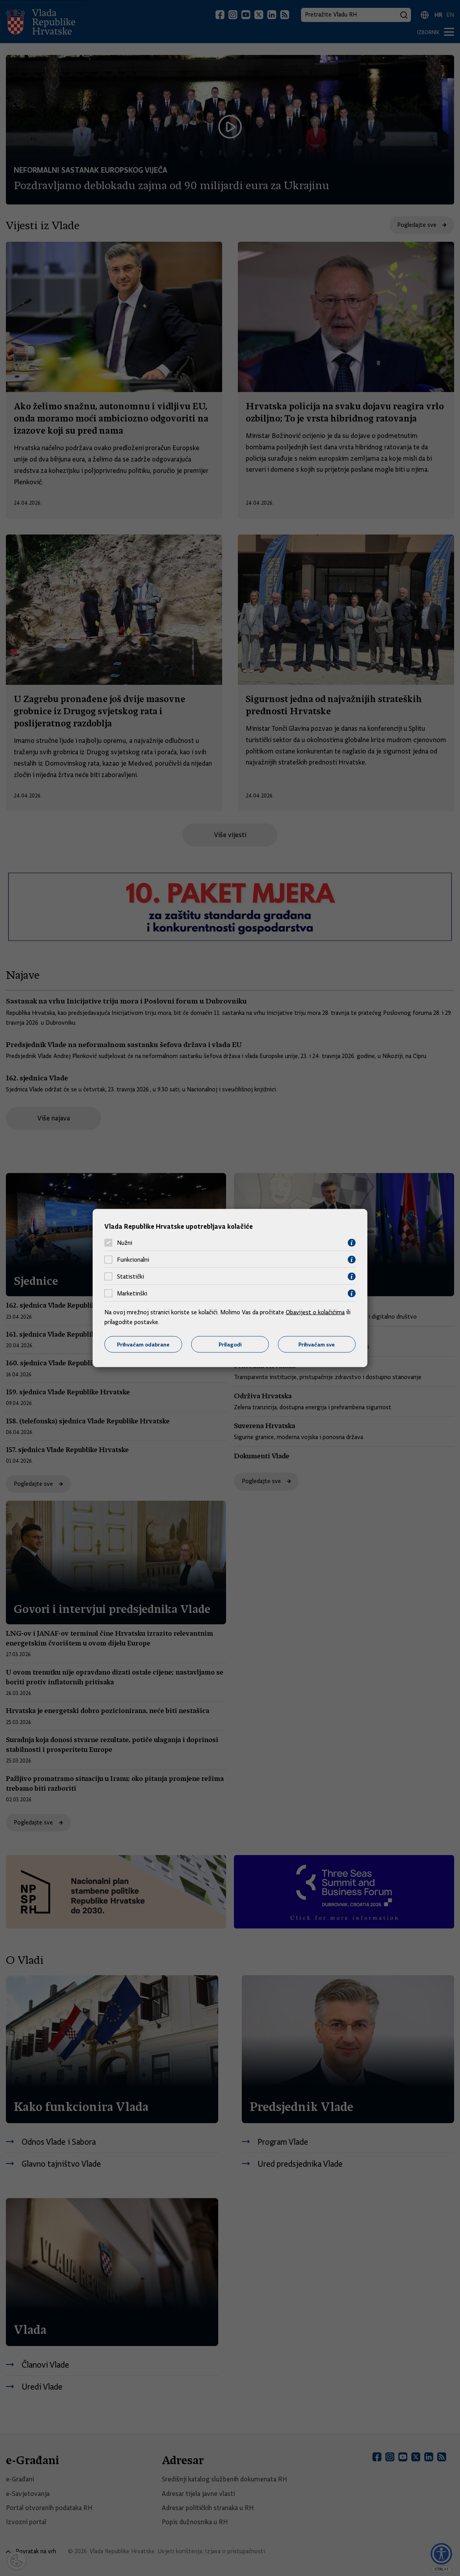 The image size is (460, 2576). Describe the element at coordinates (130, 1276) in the screenshot. I see `Statistički` at that location.